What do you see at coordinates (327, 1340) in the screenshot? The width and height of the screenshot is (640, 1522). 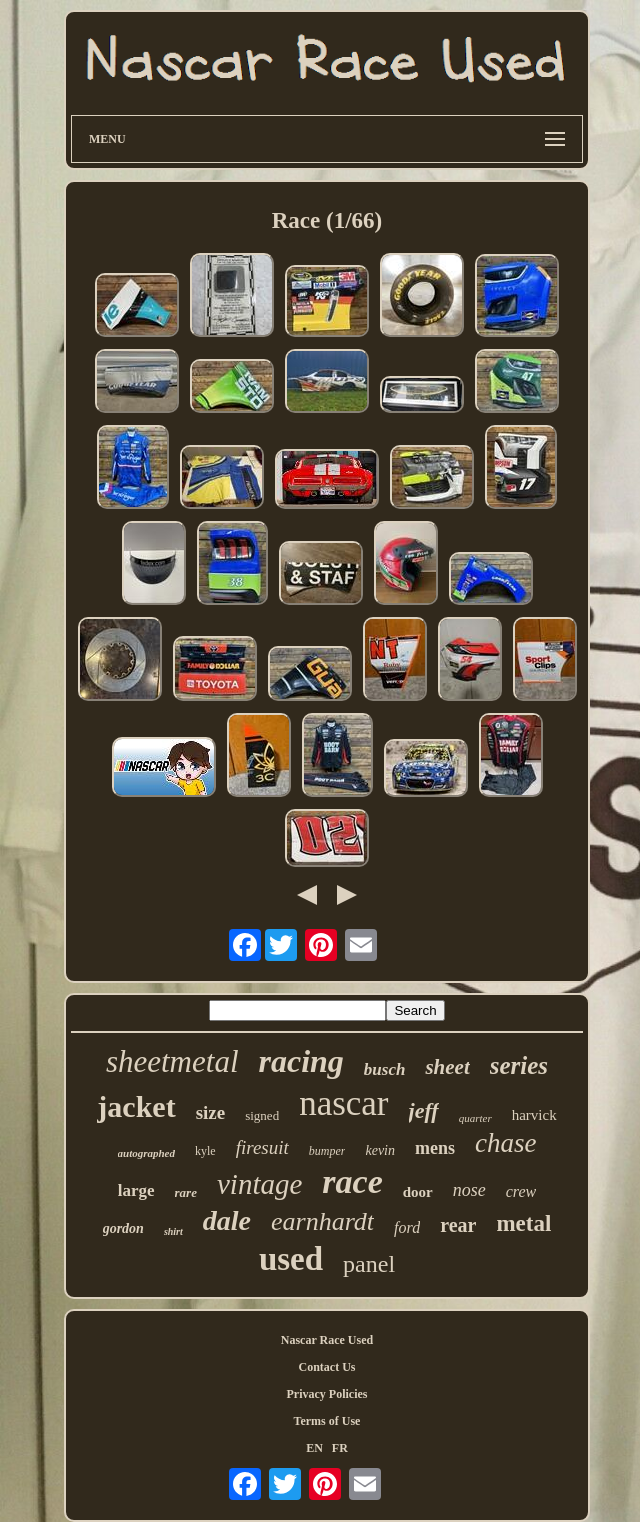 I see `Nascar Race Used` at bounding box center [327, 1340].